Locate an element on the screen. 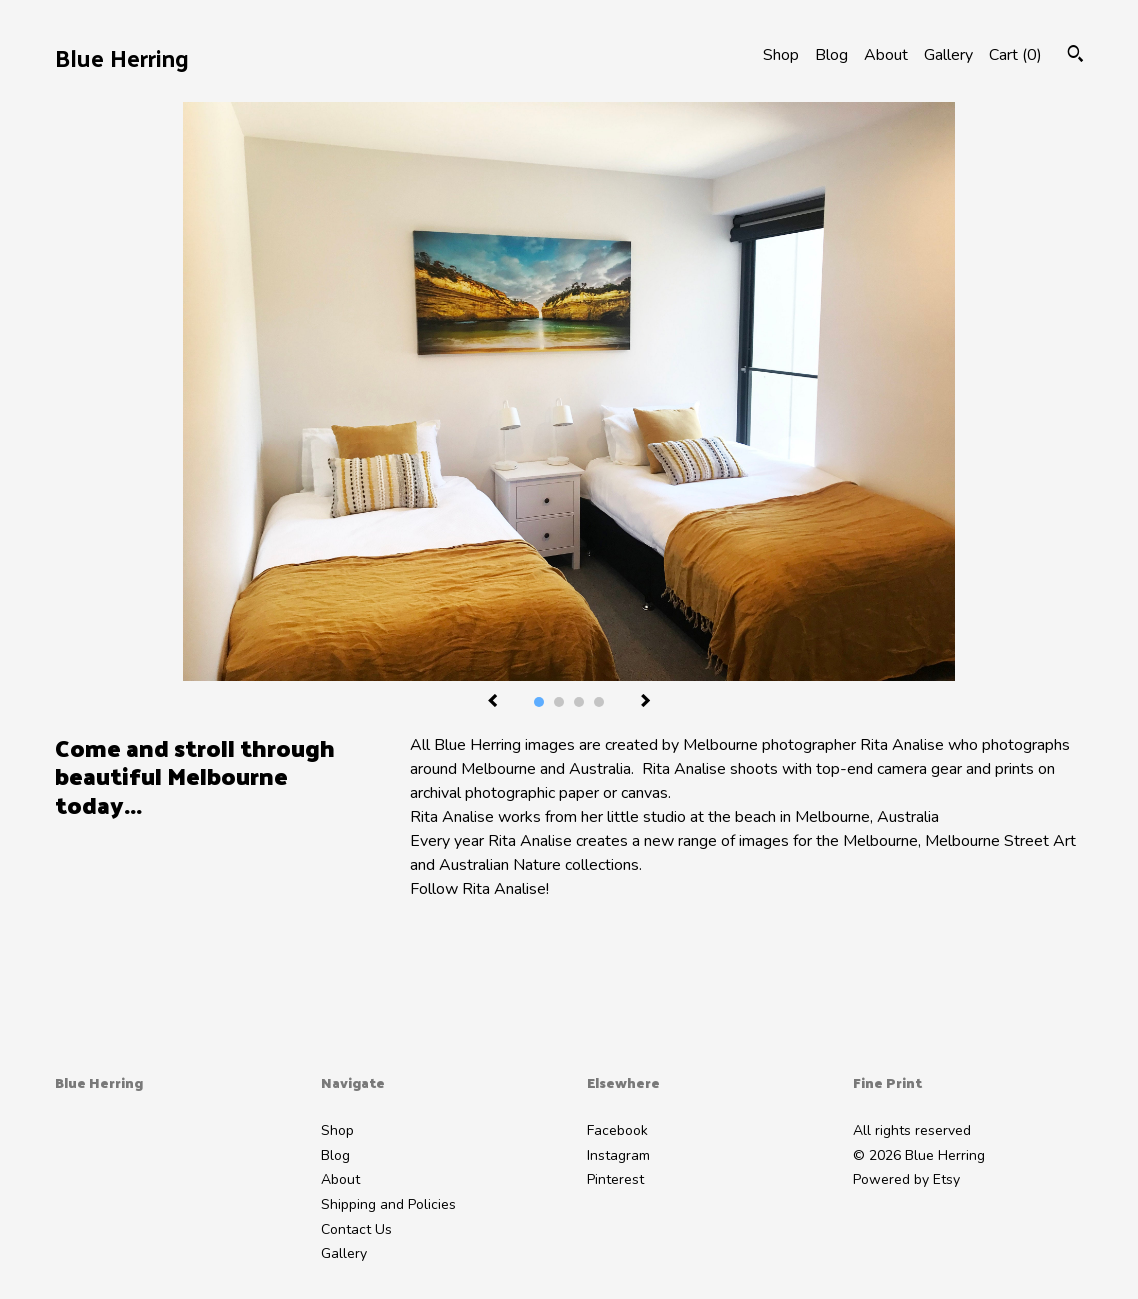 Image resolution: width=1138 pixels, height=1299 pixels. Facebook is located at coordinates (617, 1130).